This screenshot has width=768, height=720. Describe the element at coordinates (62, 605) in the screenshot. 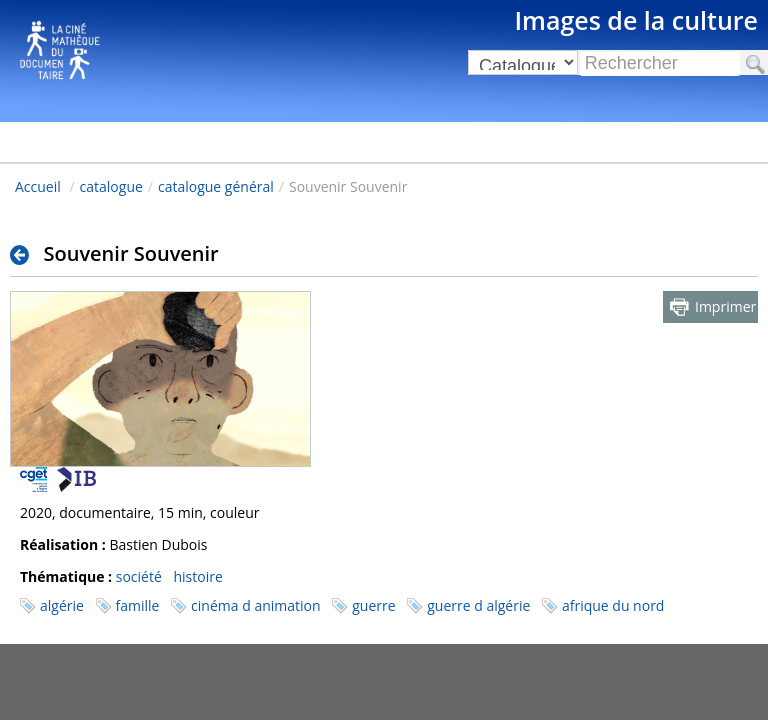

I see `algérie` at that location.